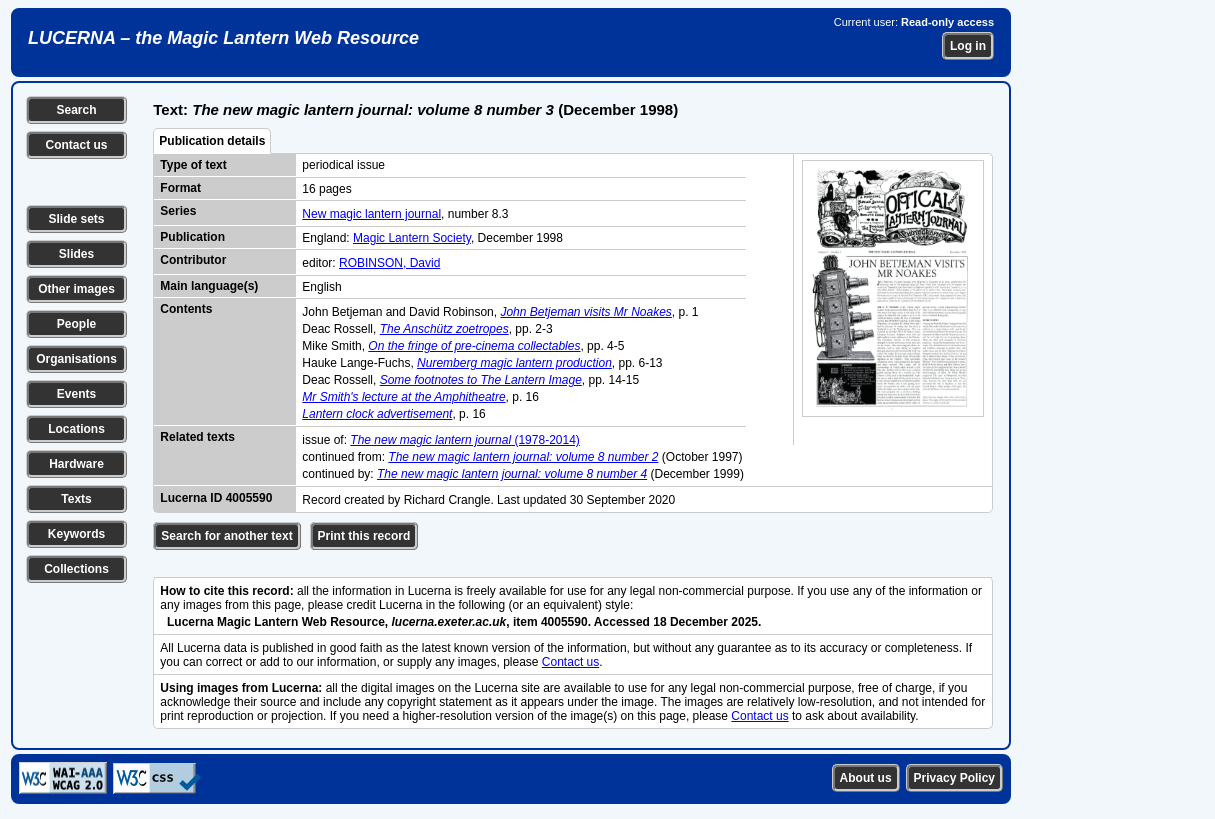  What do you see at coordinates (76, 429) in the screenshot?
I see `Locations` at bounding box center [76, 429].